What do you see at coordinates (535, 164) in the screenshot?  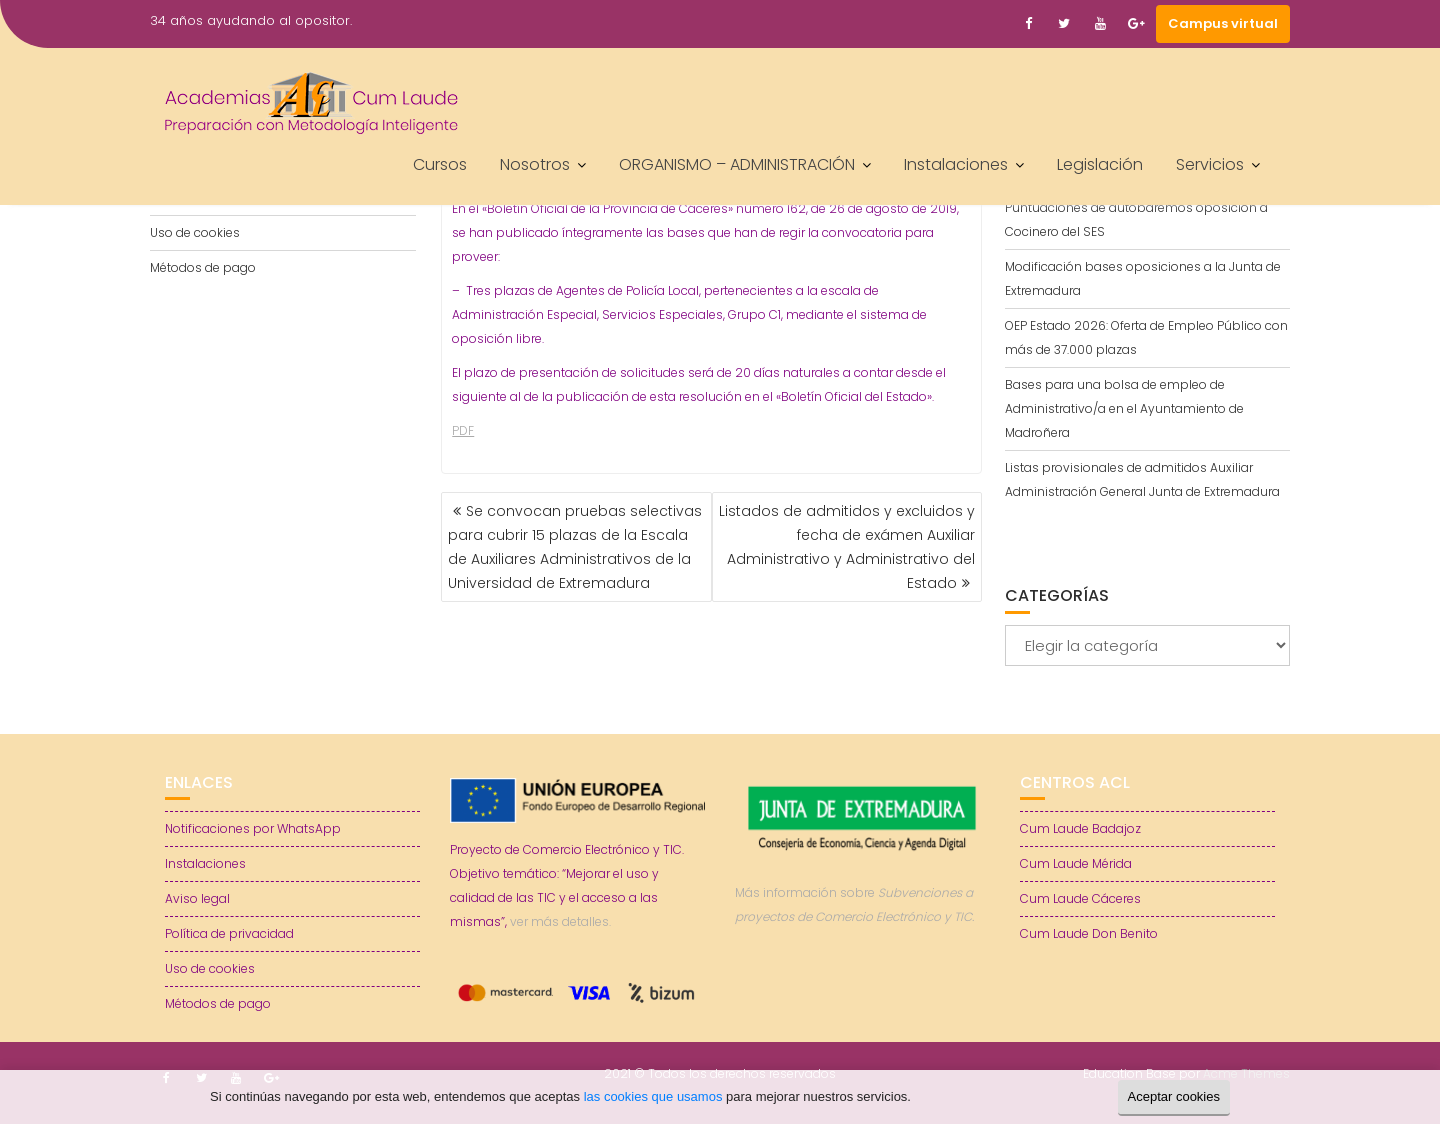 I see `Nosotros` at bounding box center [535, 164].